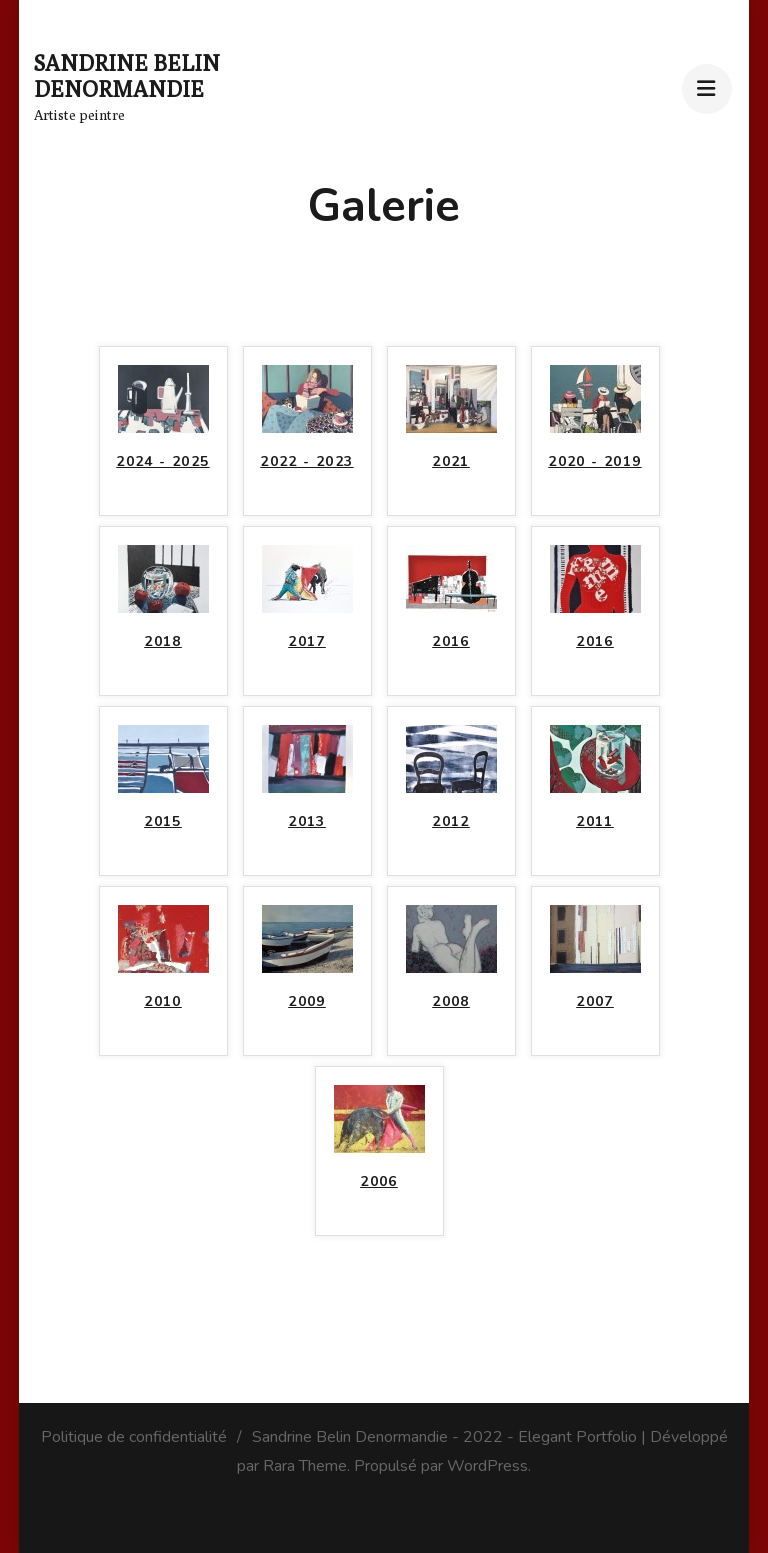  I want to click on WordPress, so click(487, 1466).